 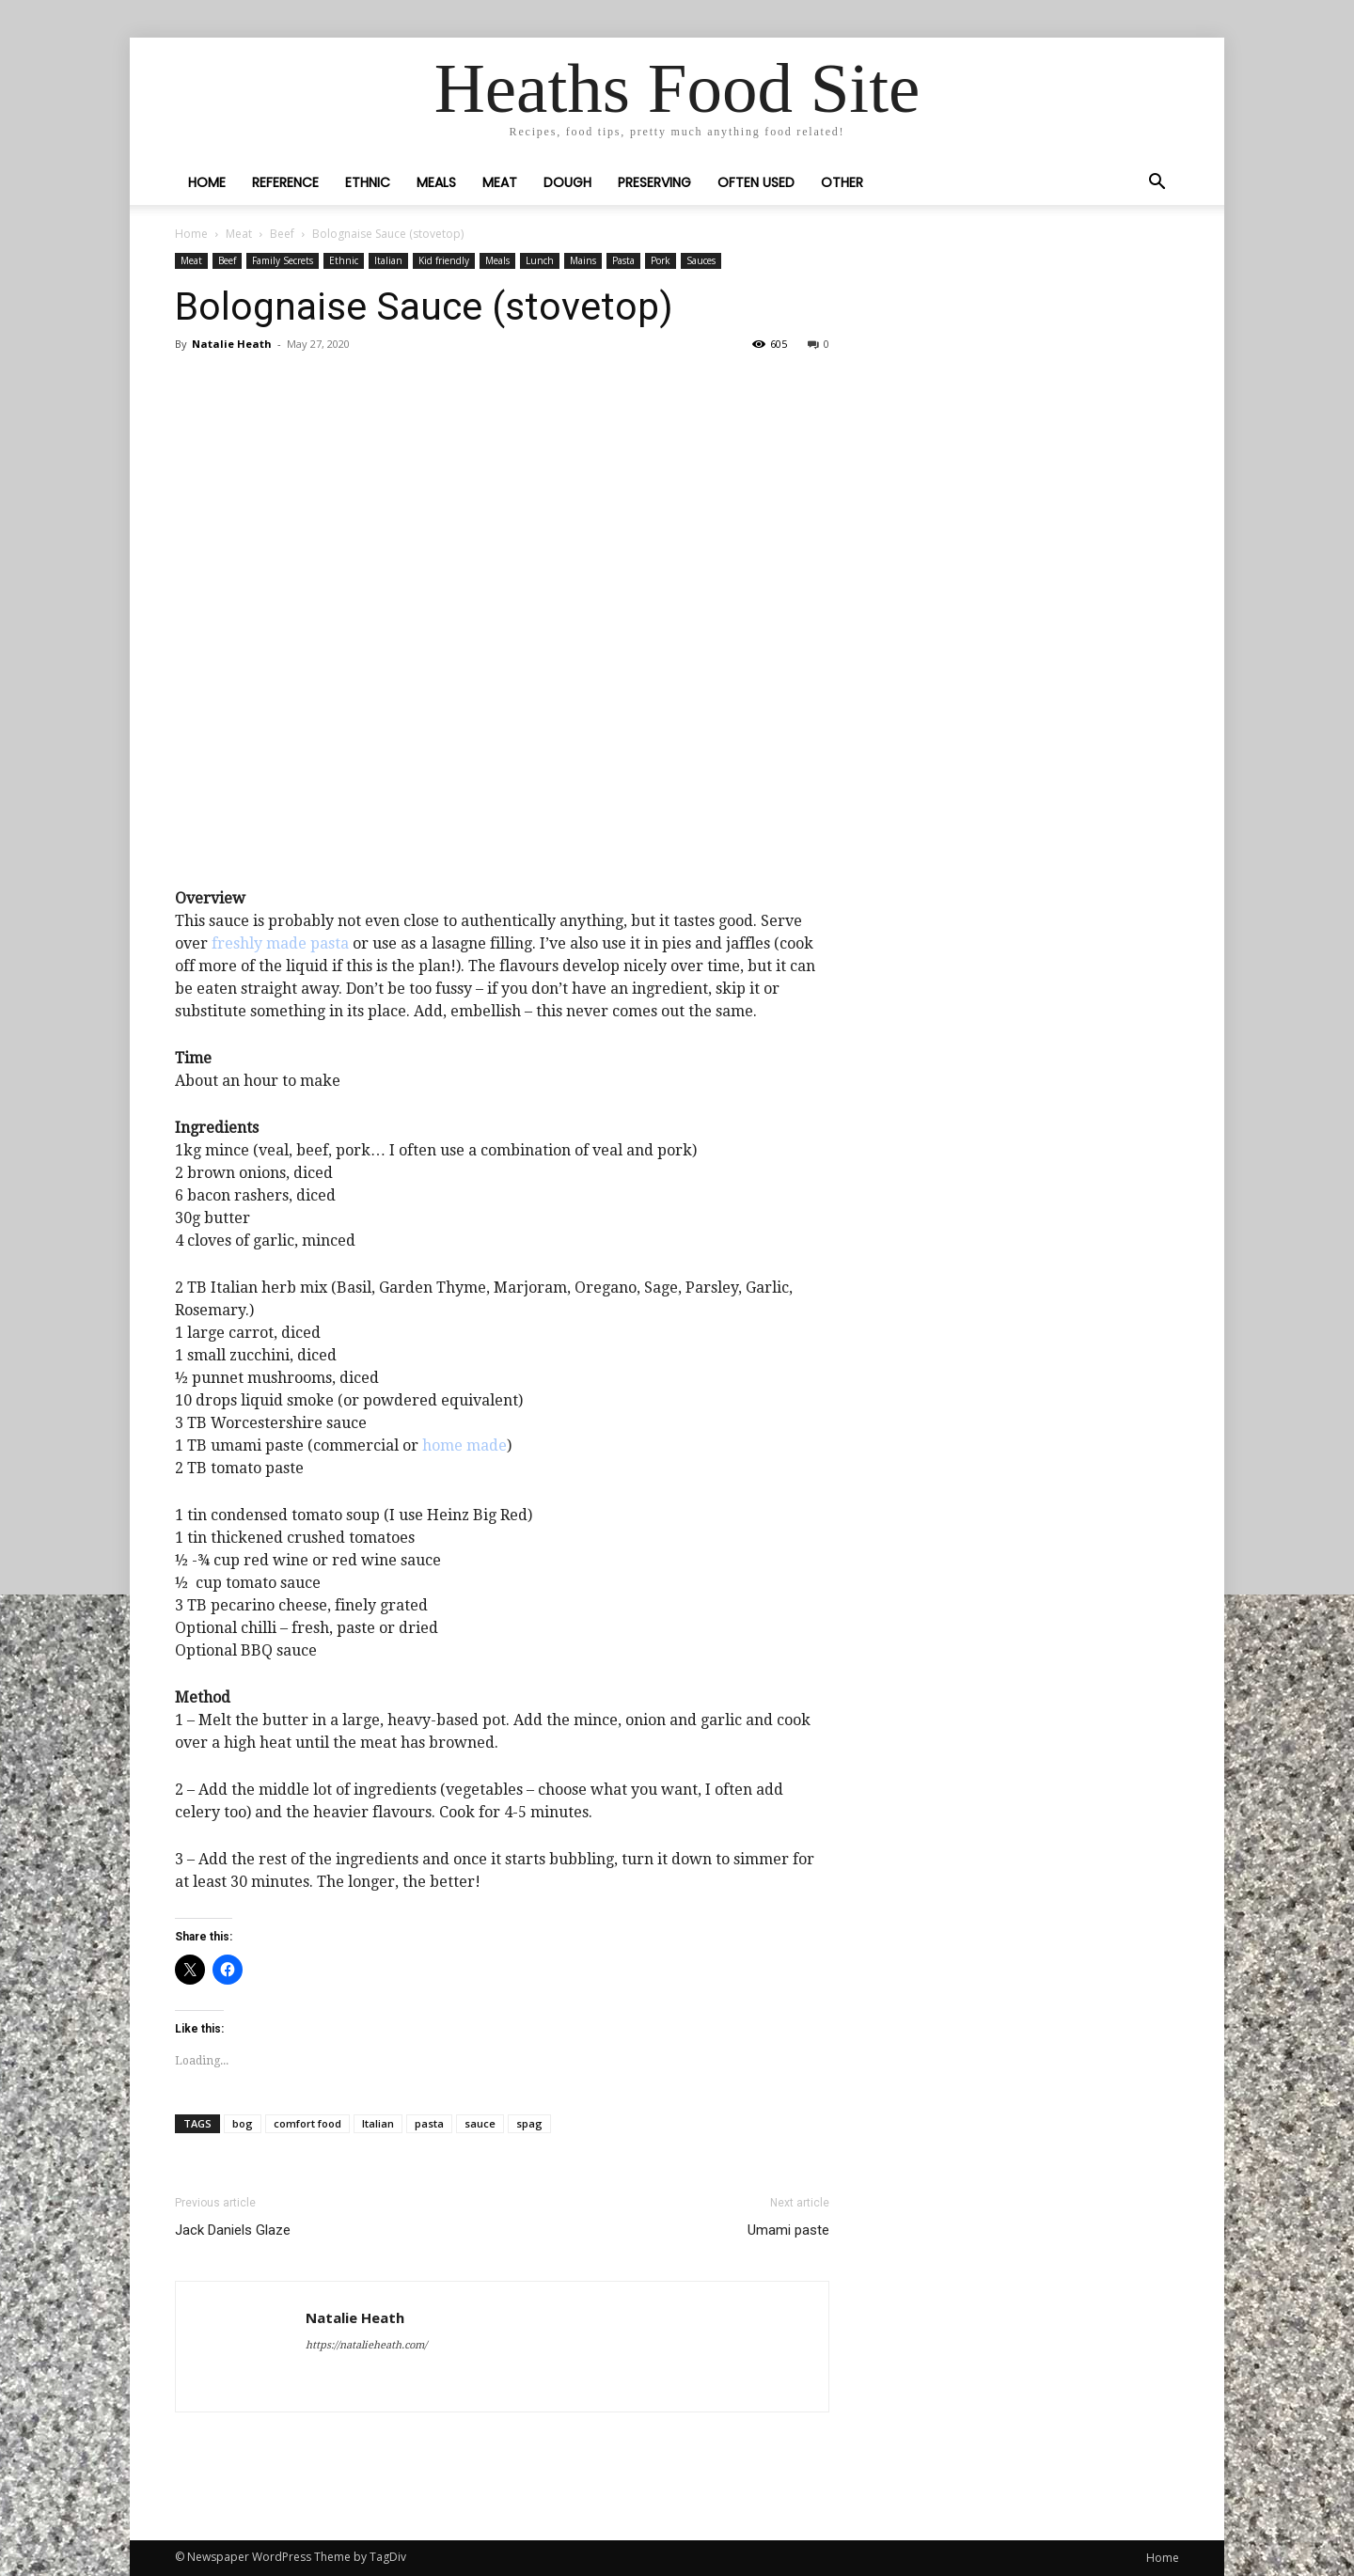 I want to click on Lunch, so click(x=540, y=260).